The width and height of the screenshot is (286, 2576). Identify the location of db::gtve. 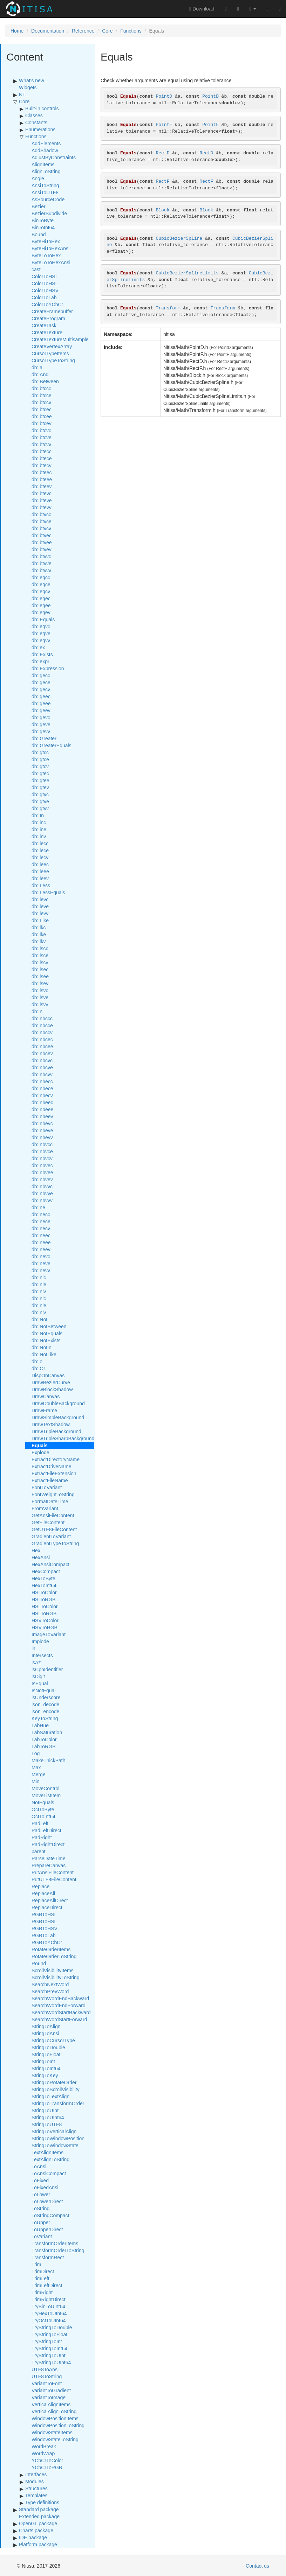
(40, 801).